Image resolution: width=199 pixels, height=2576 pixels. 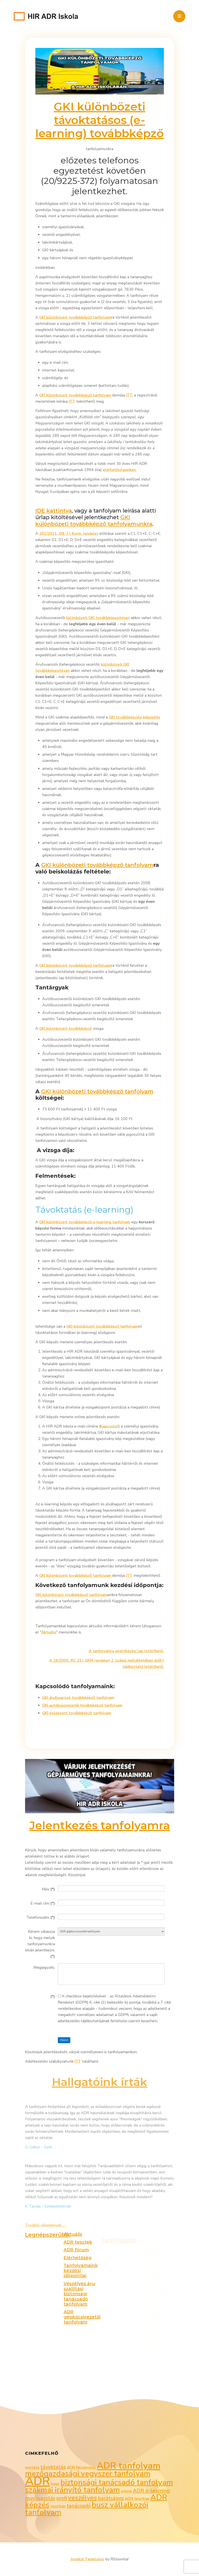 I want to click on ADR e-learning, so click(x=151, y=2490).